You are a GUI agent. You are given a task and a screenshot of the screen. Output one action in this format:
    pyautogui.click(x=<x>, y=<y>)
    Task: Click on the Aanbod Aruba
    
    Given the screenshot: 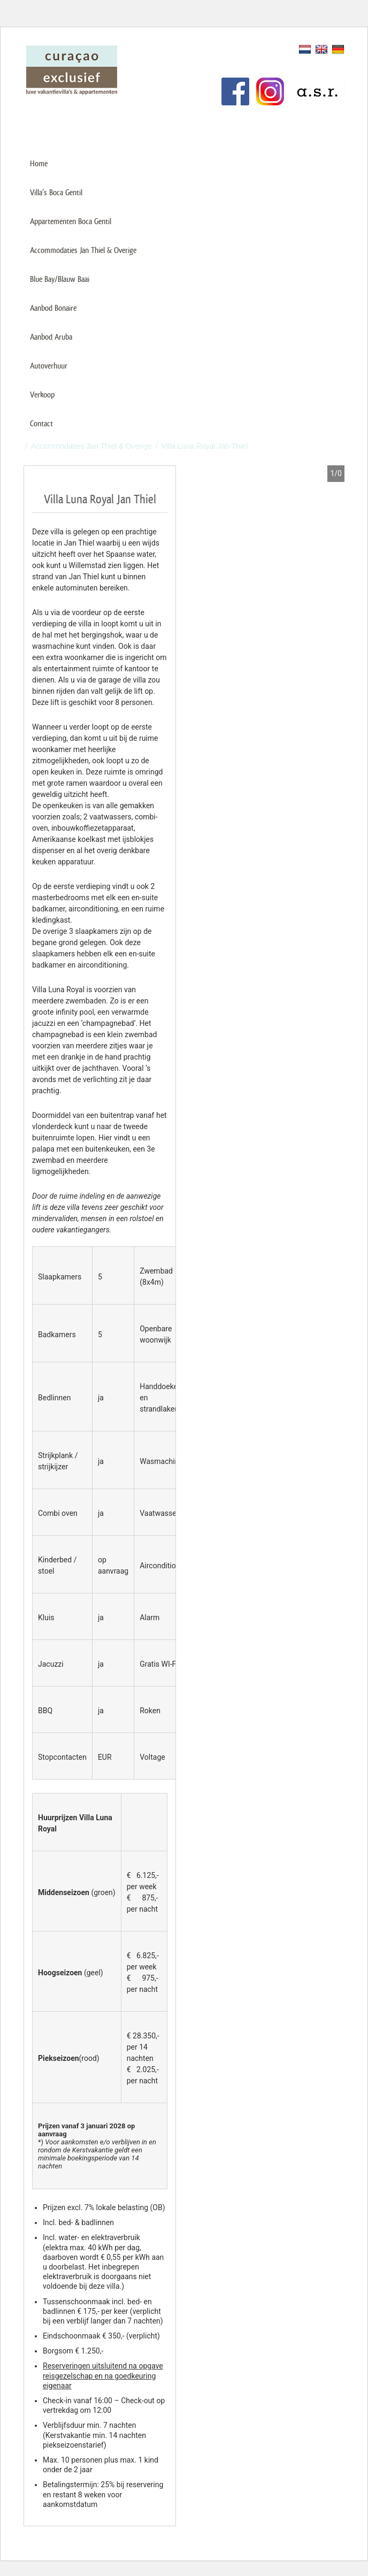 What is the action you would take?
    pyautogui.click(x=51, y=337)
    